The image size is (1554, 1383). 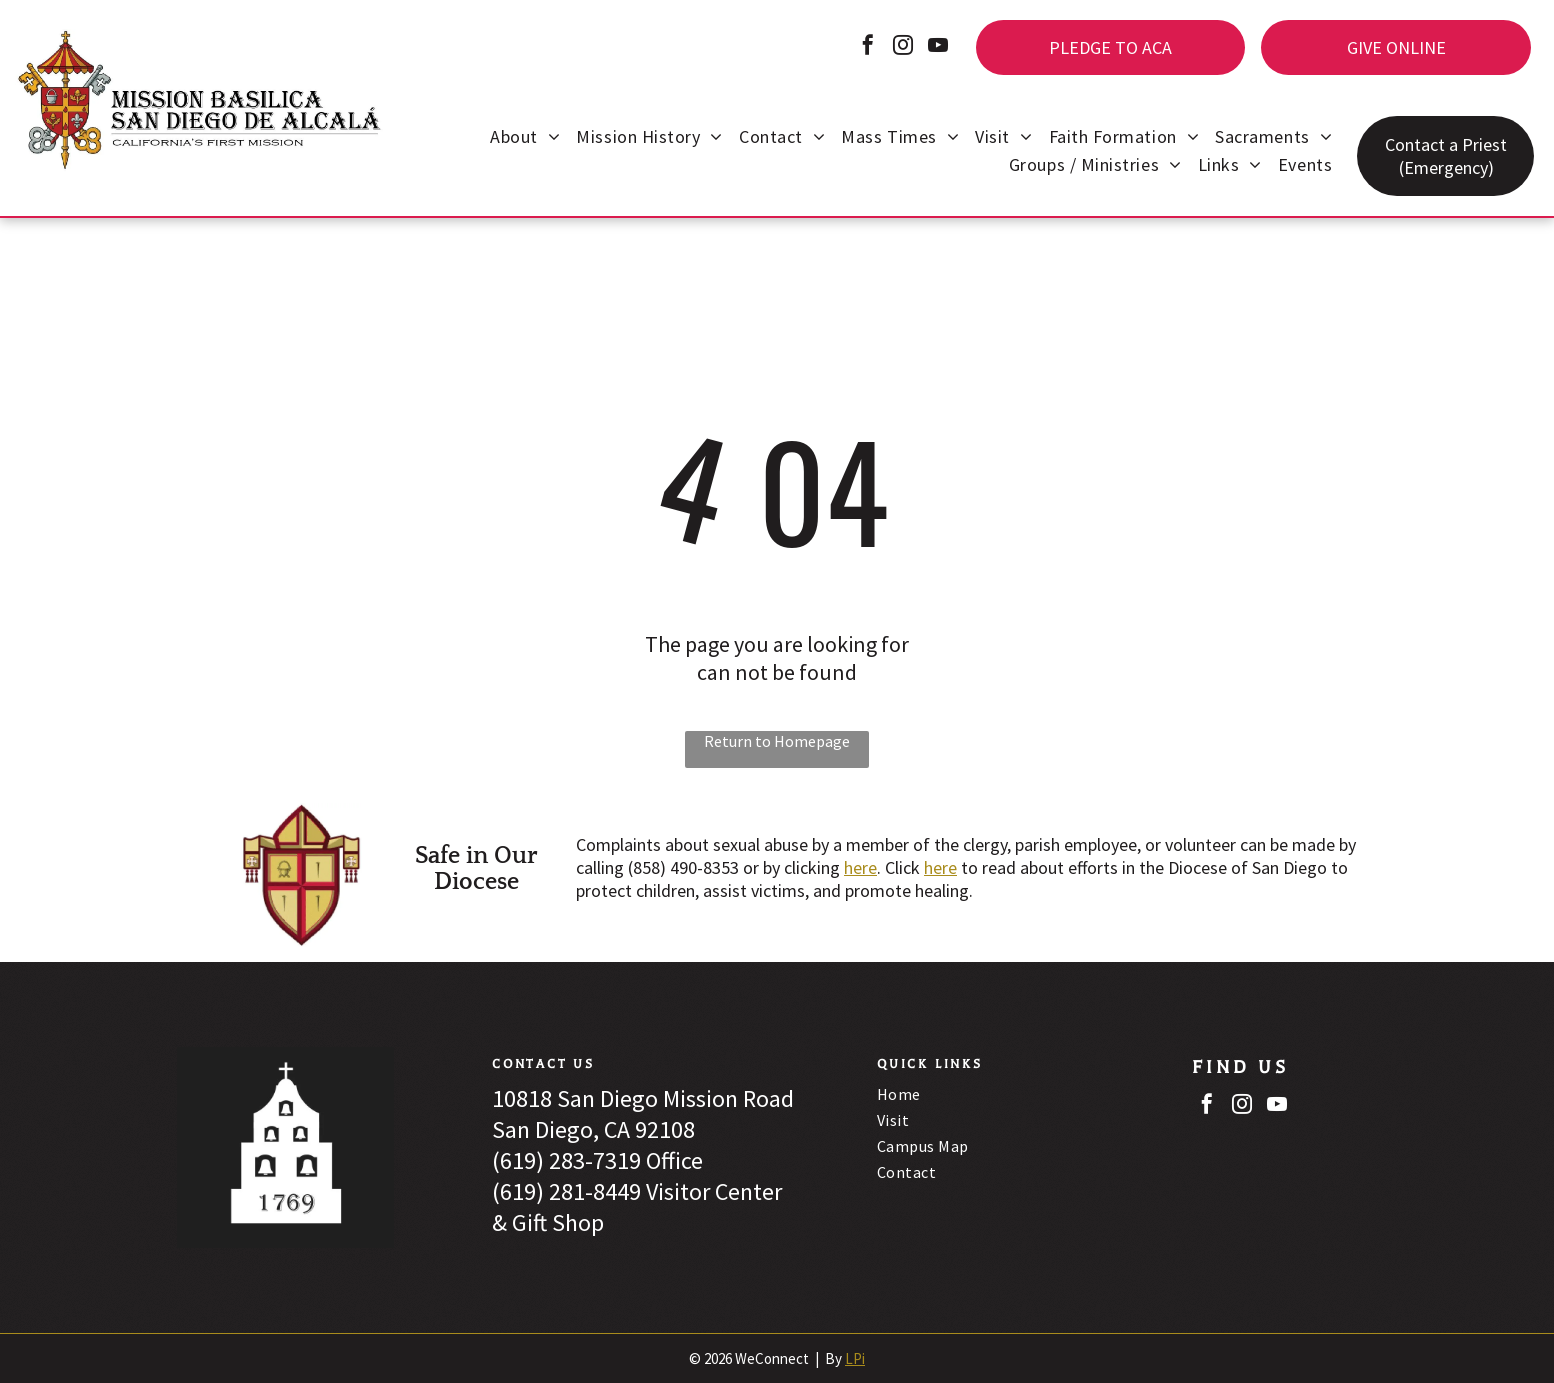 I want to click on Return to Homepage, so click(x=777, y=741).